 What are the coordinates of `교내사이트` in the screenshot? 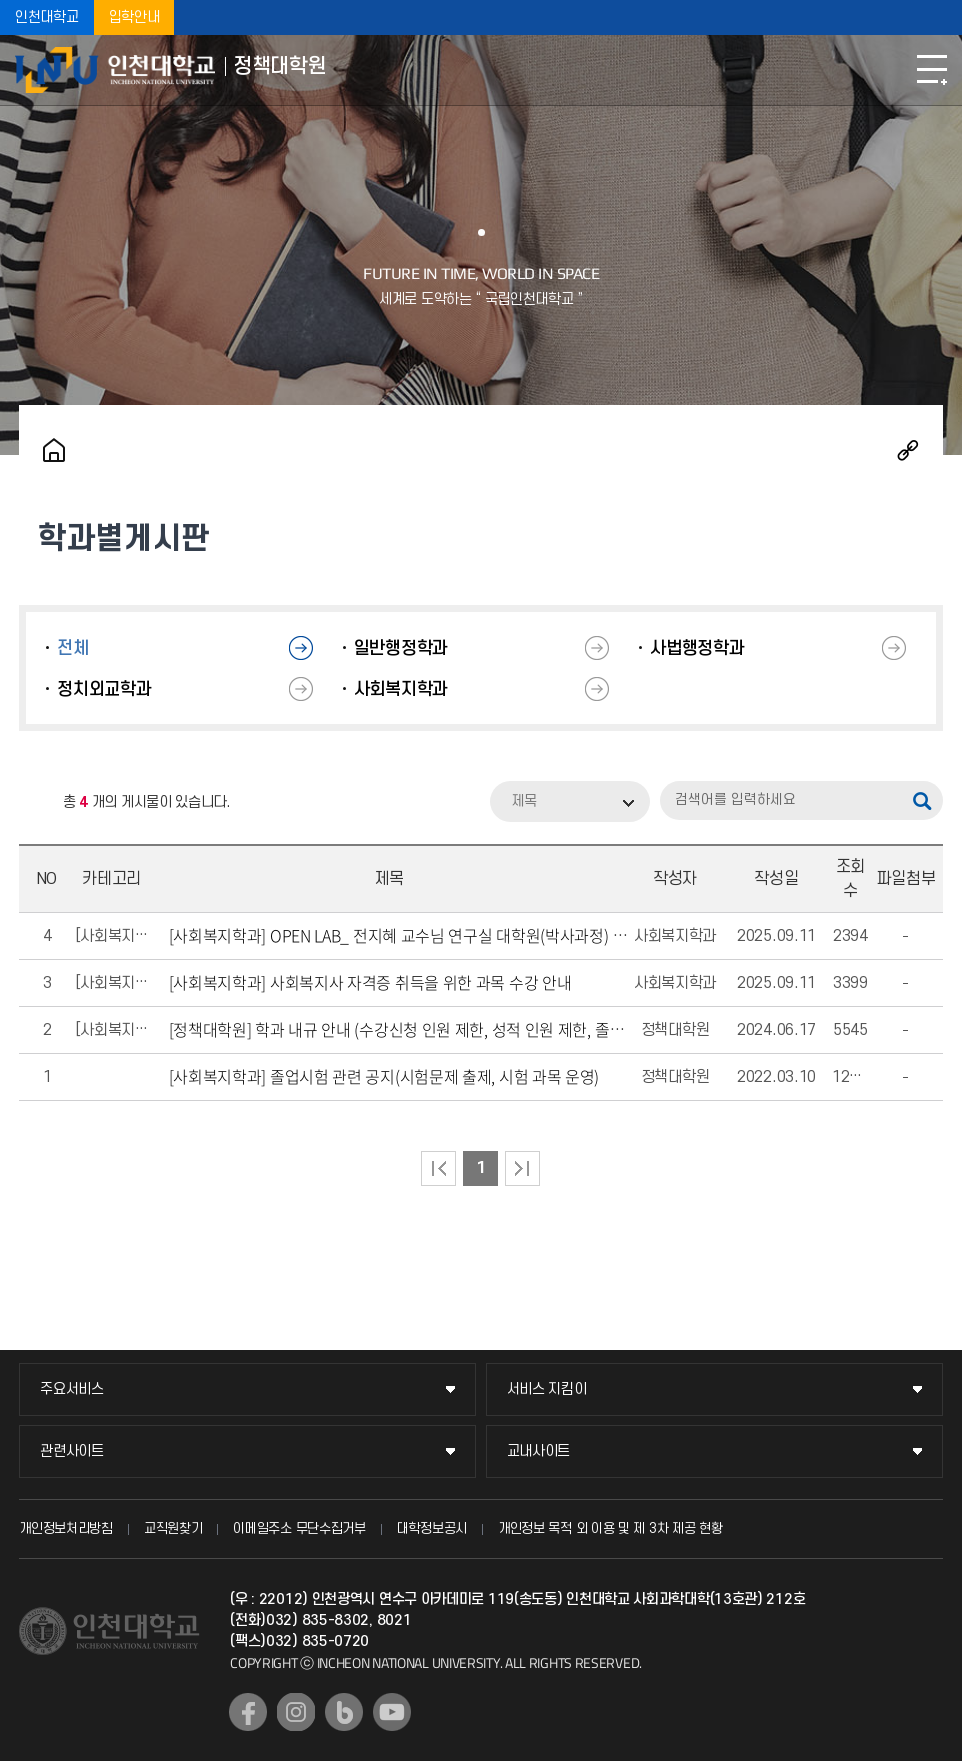 It's located at (539, 1451).